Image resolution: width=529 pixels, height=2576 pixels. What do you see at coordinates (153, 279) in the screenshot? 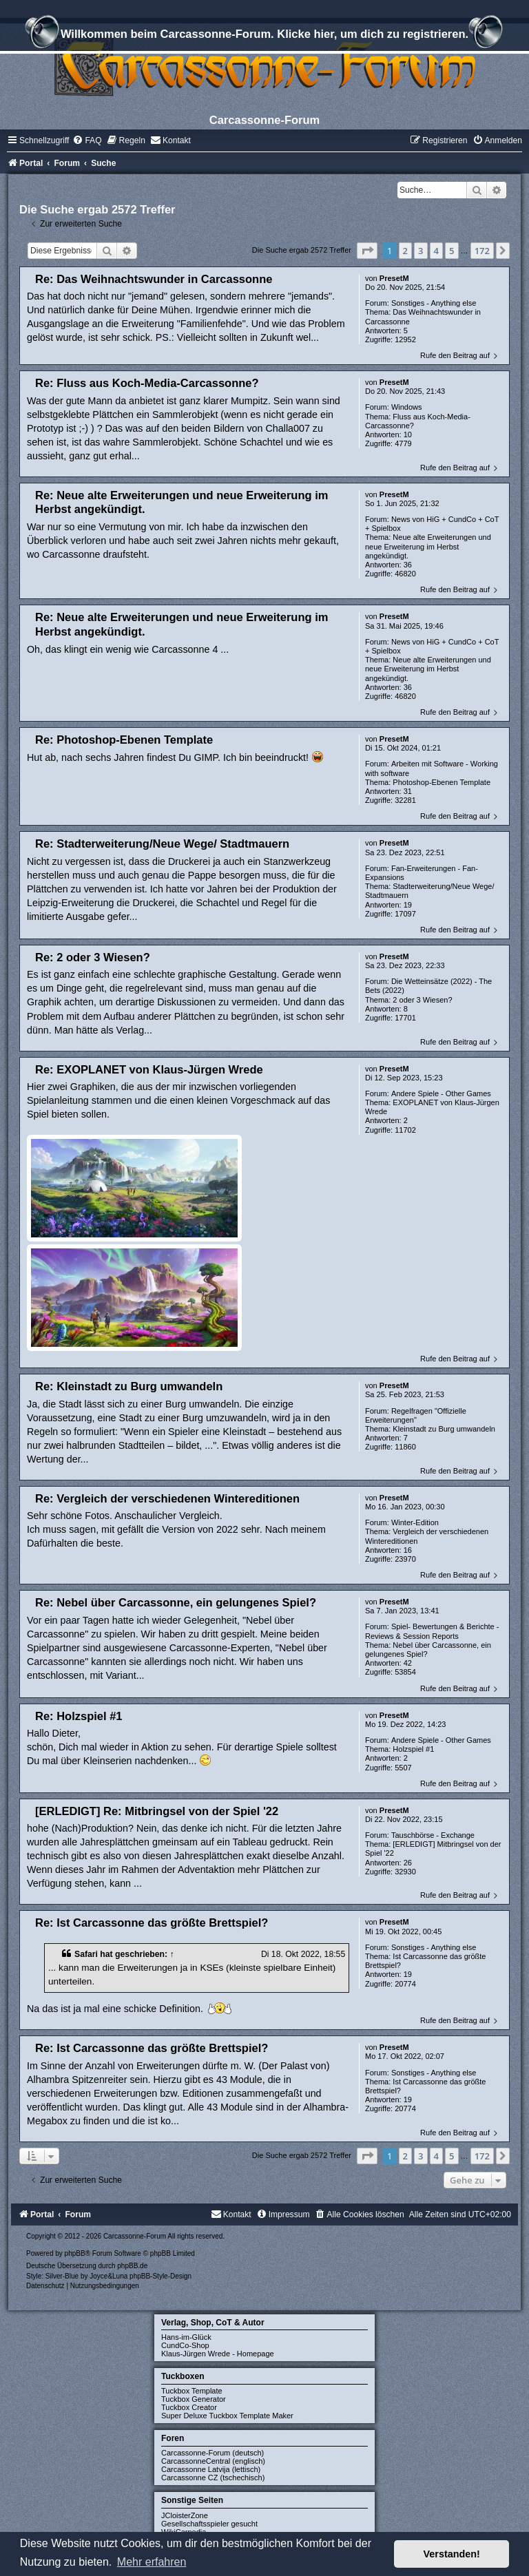
I see `Re: Das Weihnachtswunder in Carcassonne` at bounding box center [153, 279].